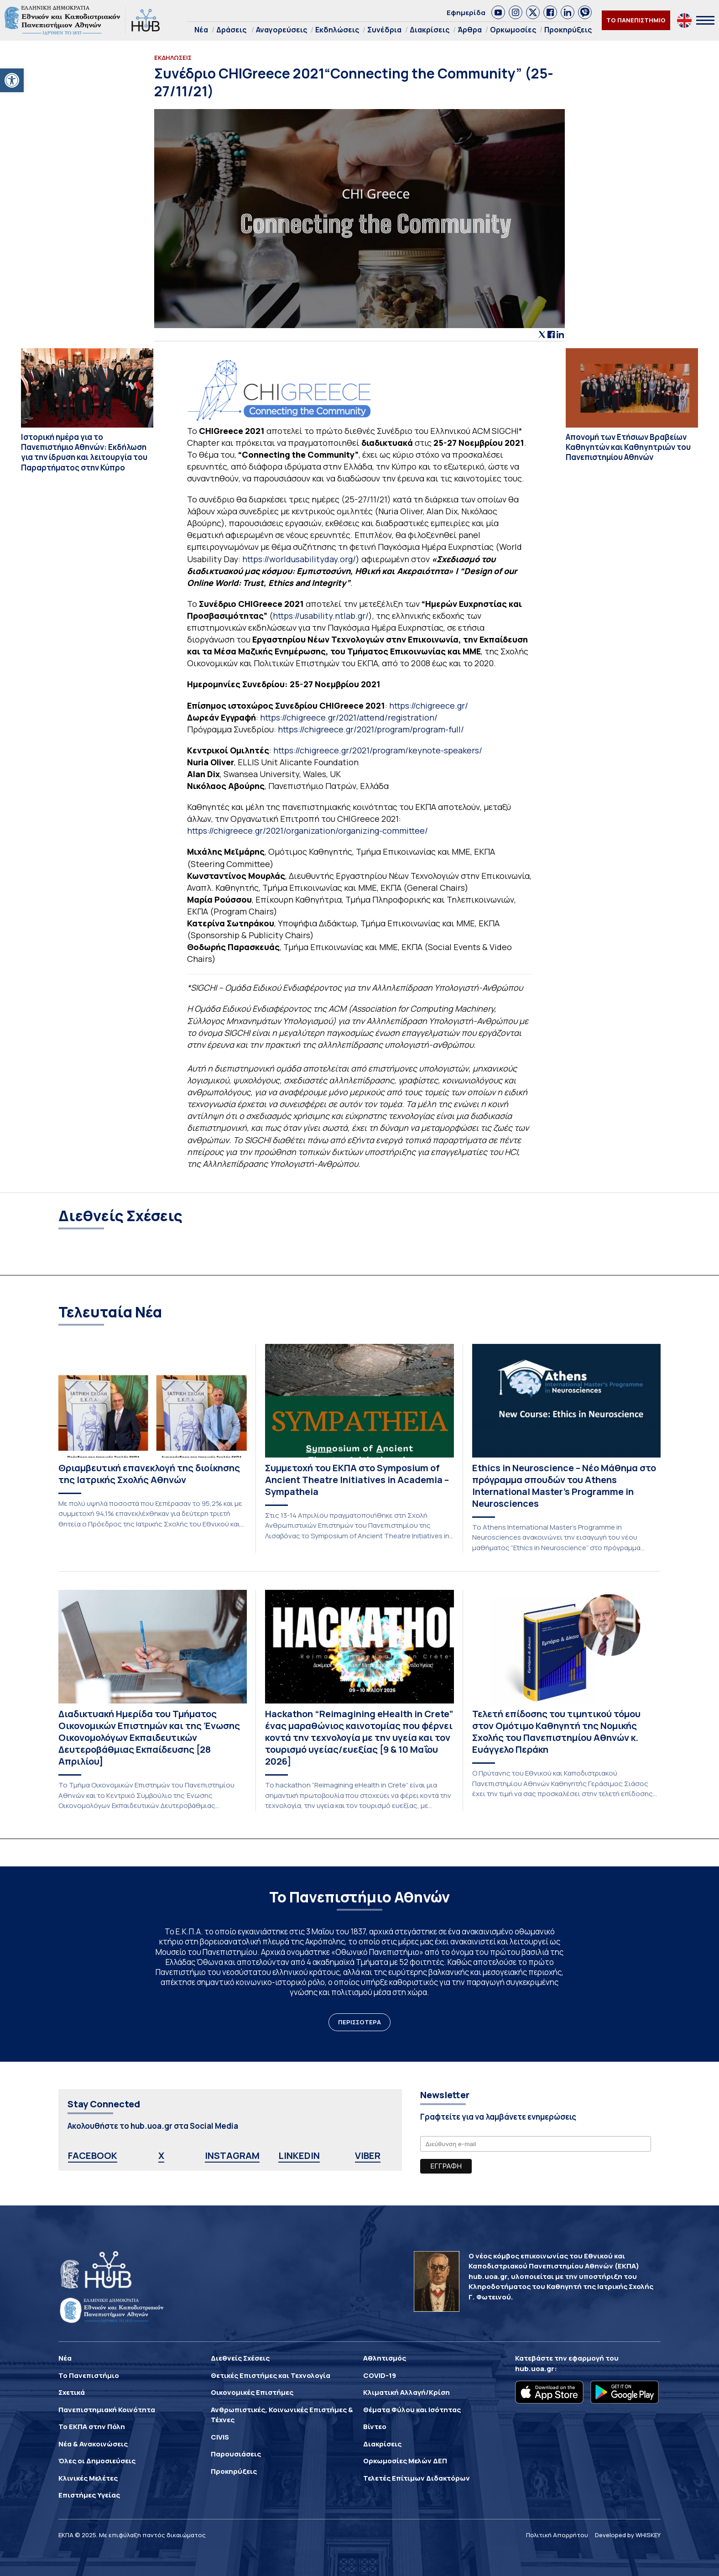  Describe the element at coordinates (299, 2155) in the screenshot. I see `LINKEDIN` at that location.